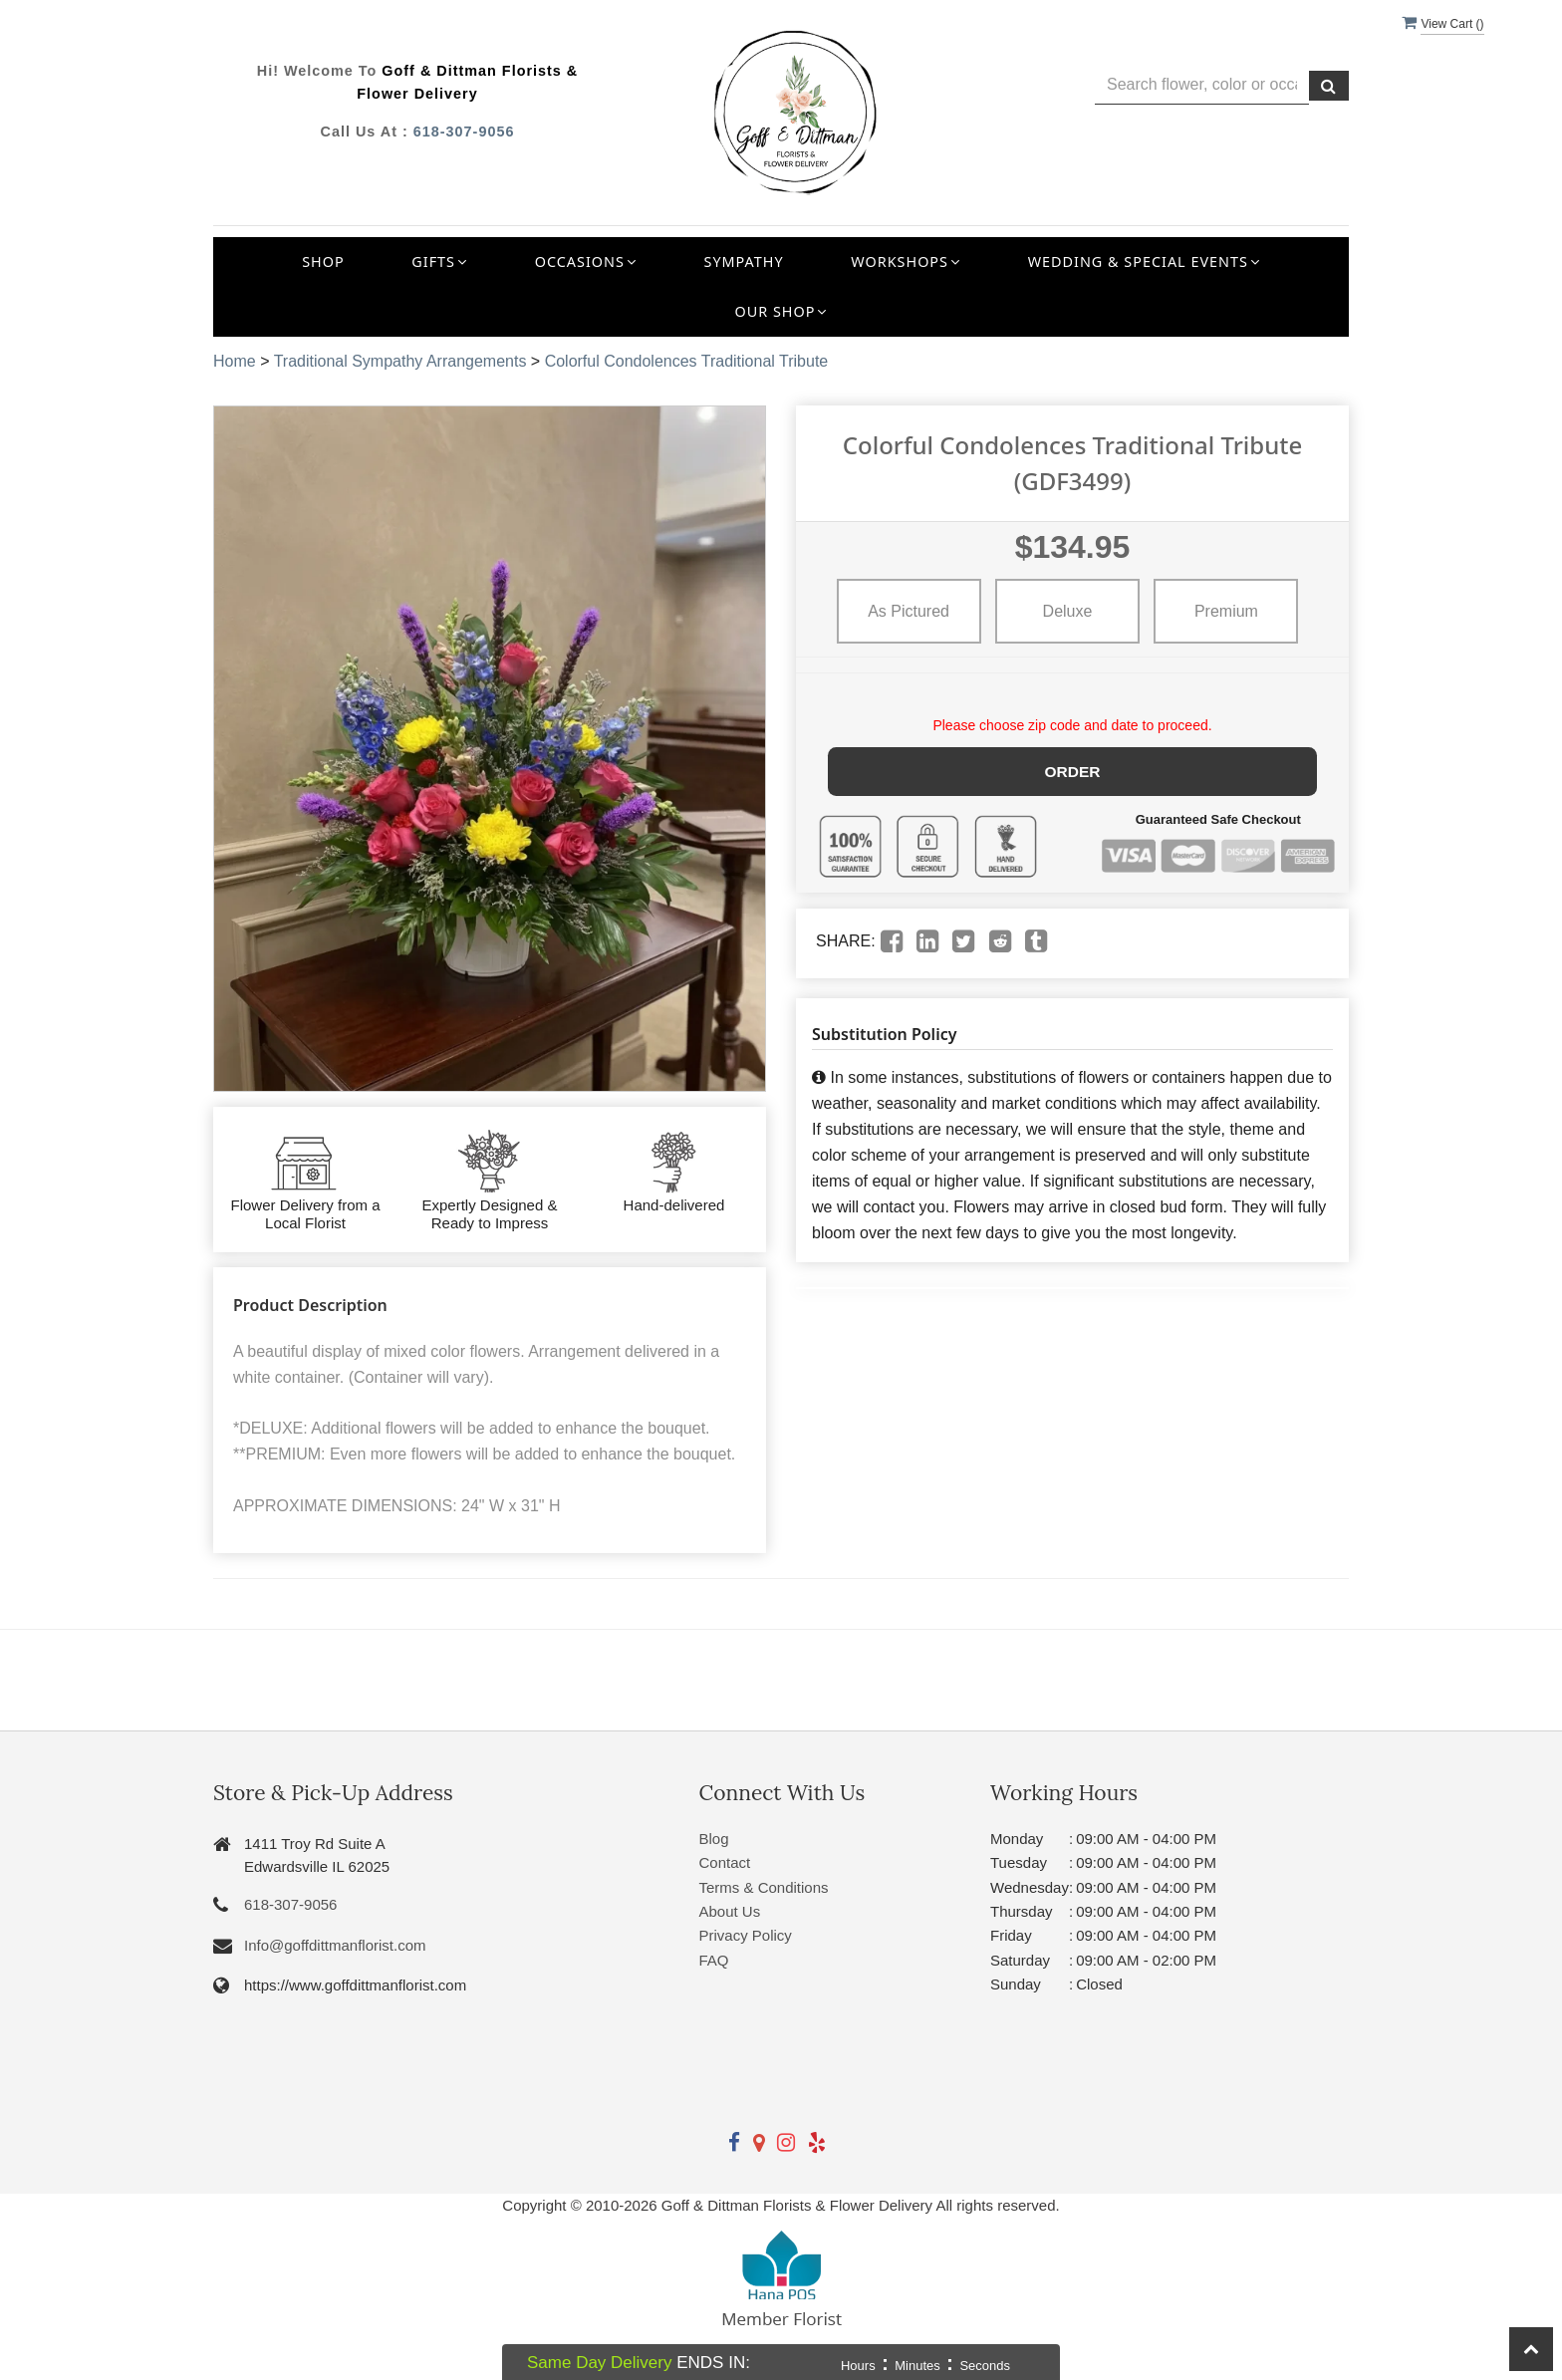 This screenshot has width=1562, height=2380. Describe the element at coordinates (335, 1945) in the screenshot. I see `Info@goffdittmanflorist.com` at that location.